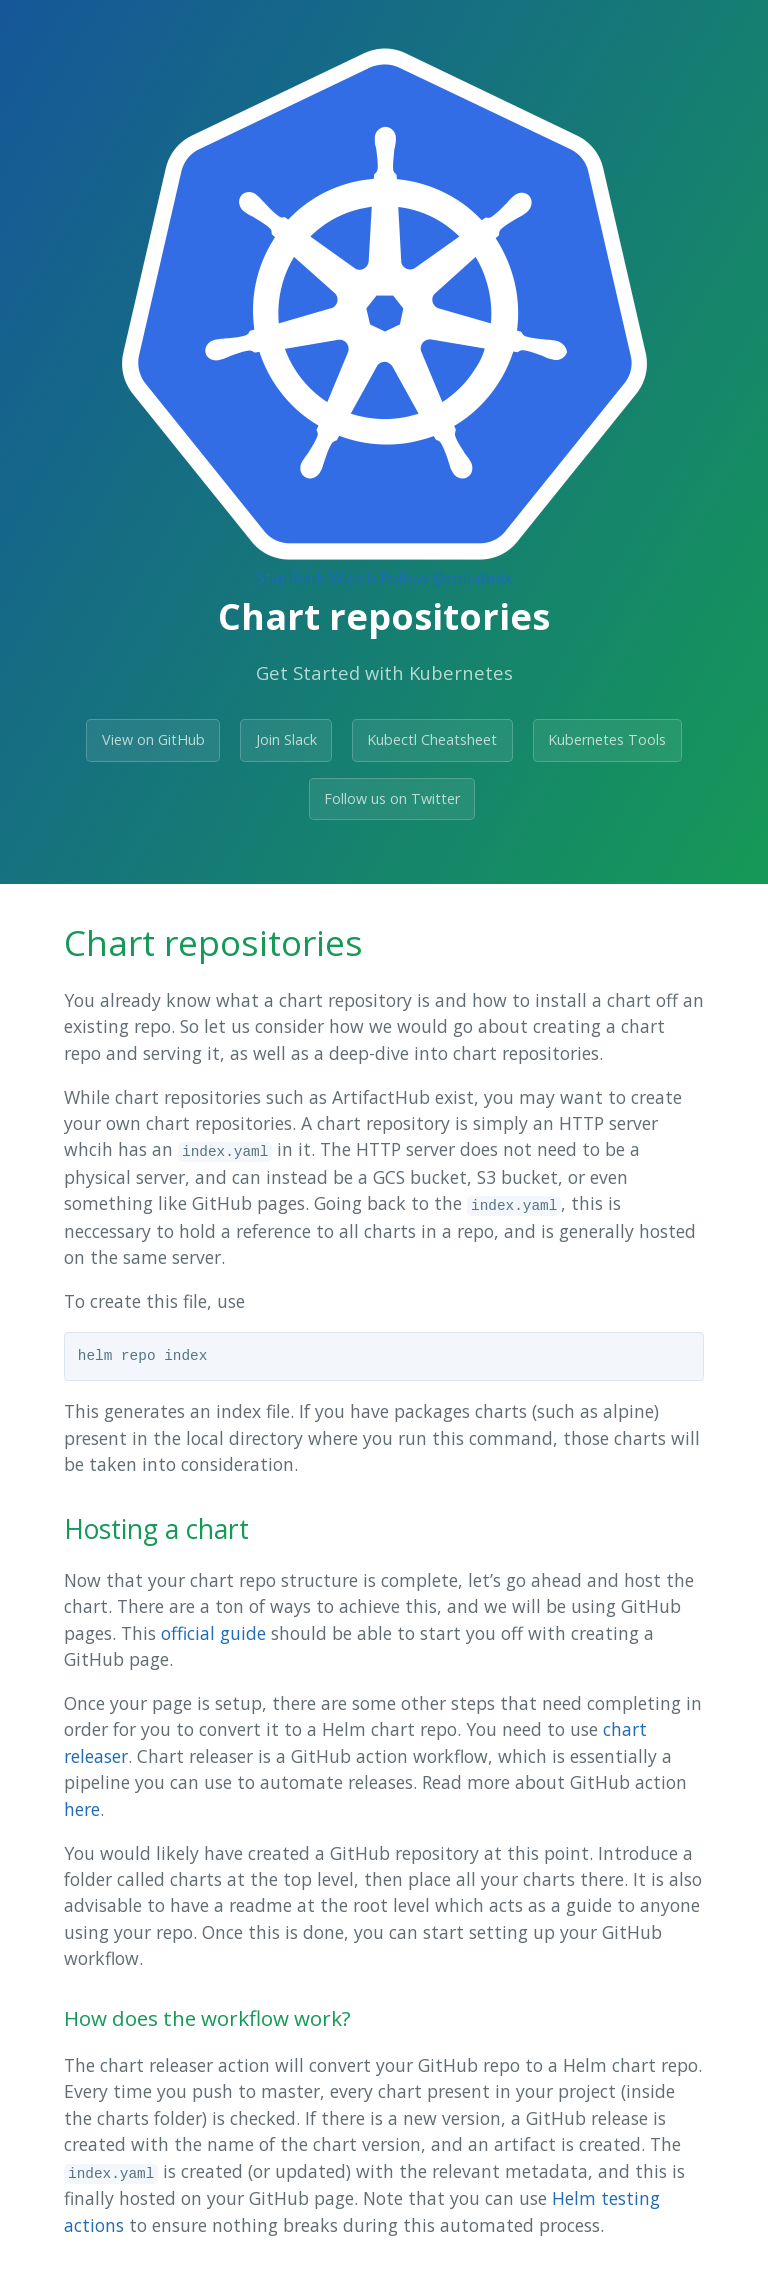 The width and height of the screenshot is (768, 2288). What do you see at coordinates (82, 1809) in the screenshot?
I see `here` at bounding box center [82, 1809].